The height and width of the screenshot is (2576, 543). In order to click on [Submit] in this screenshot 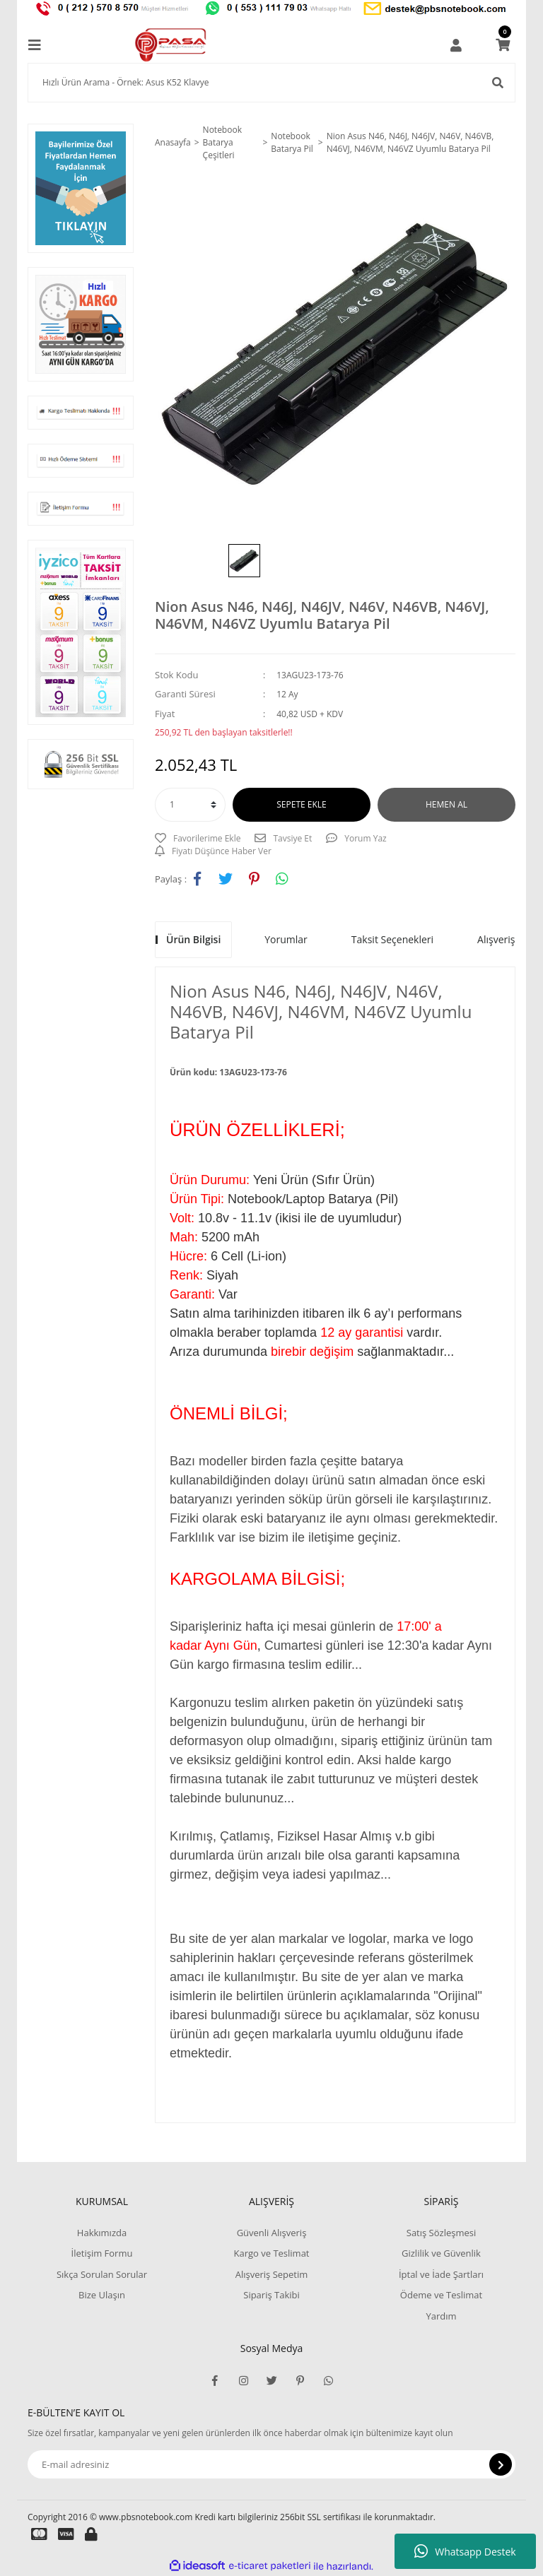, I will do `click(500, 2464)`.